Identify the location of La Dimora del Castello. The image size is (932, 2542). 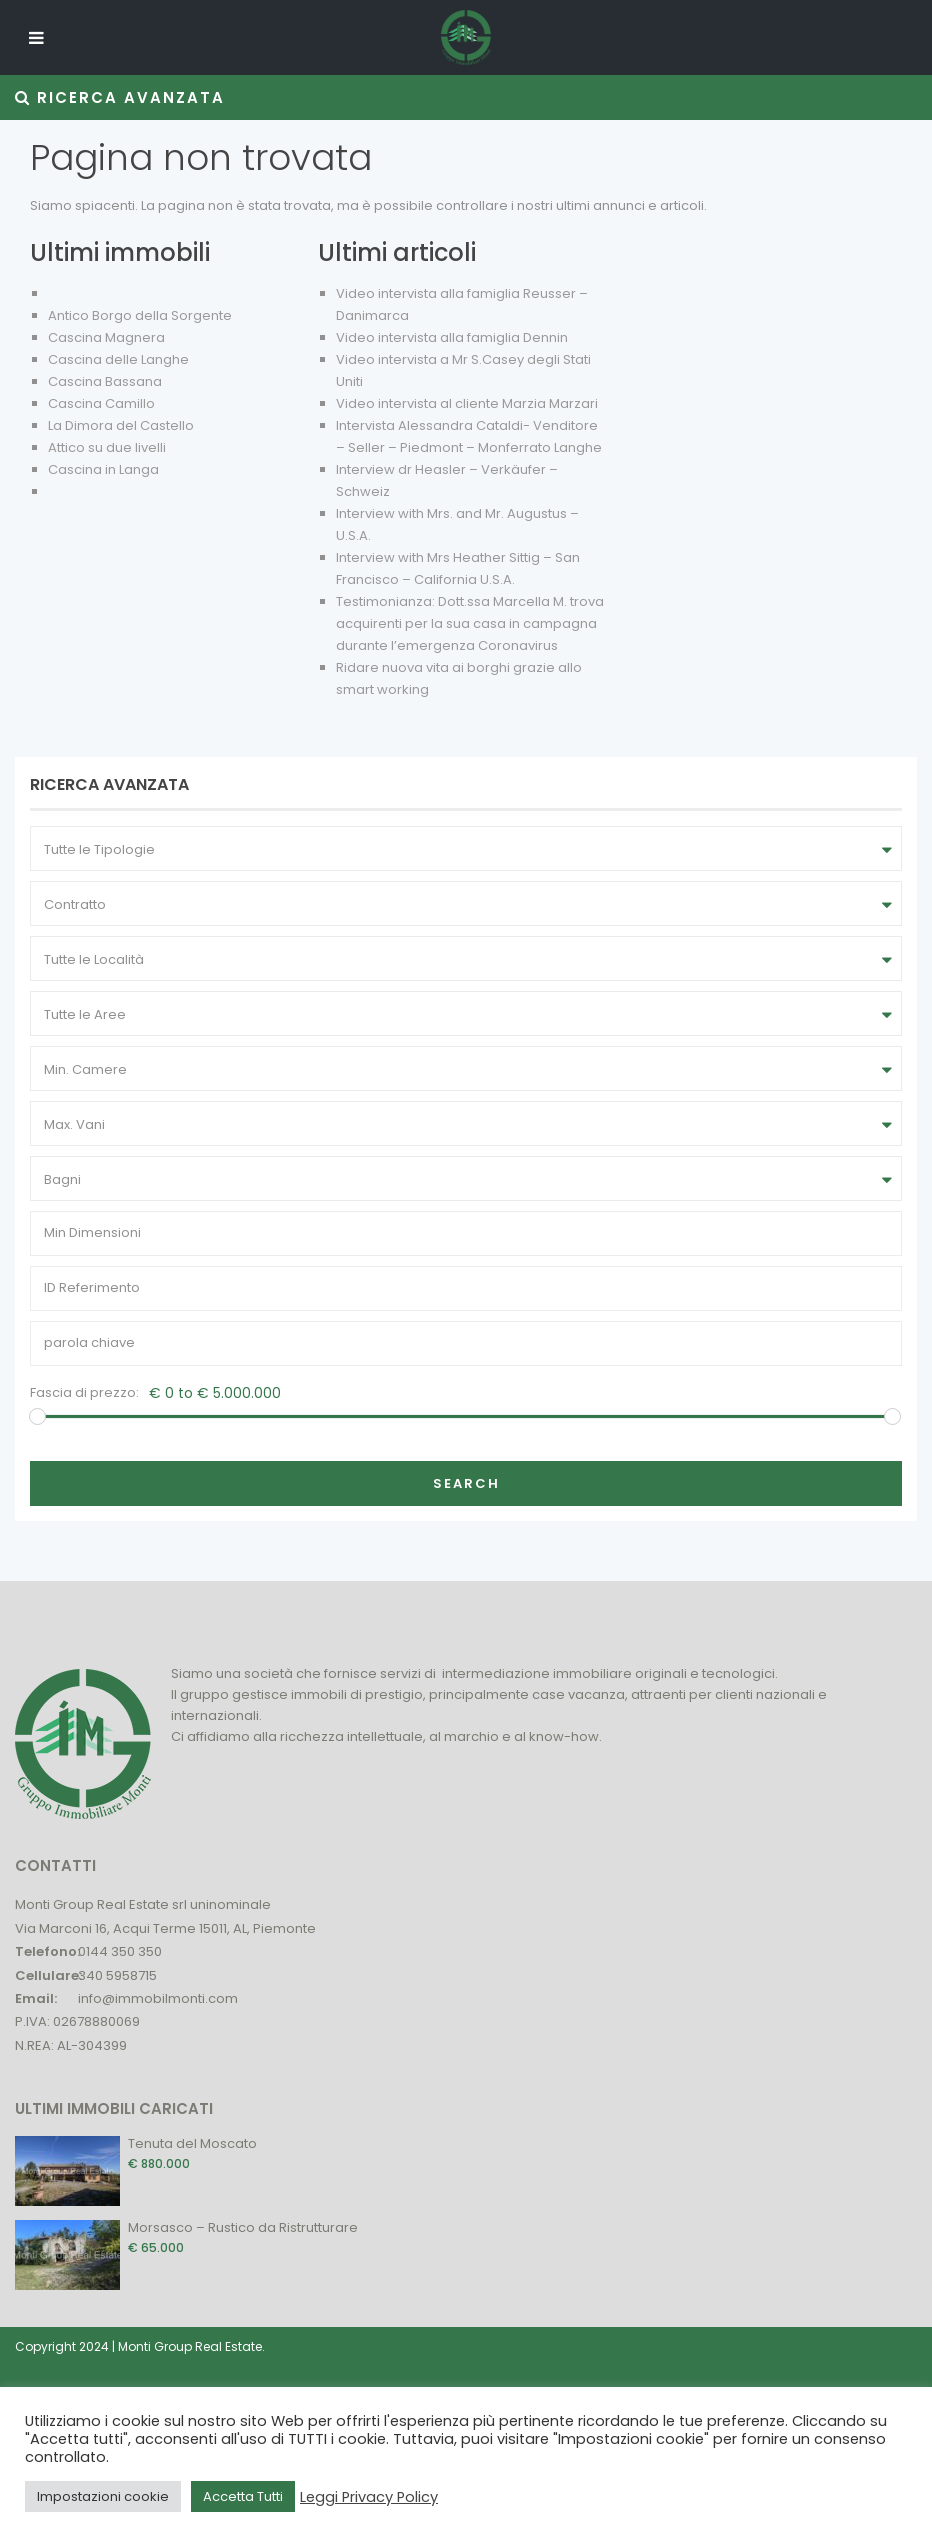
(121, 425).